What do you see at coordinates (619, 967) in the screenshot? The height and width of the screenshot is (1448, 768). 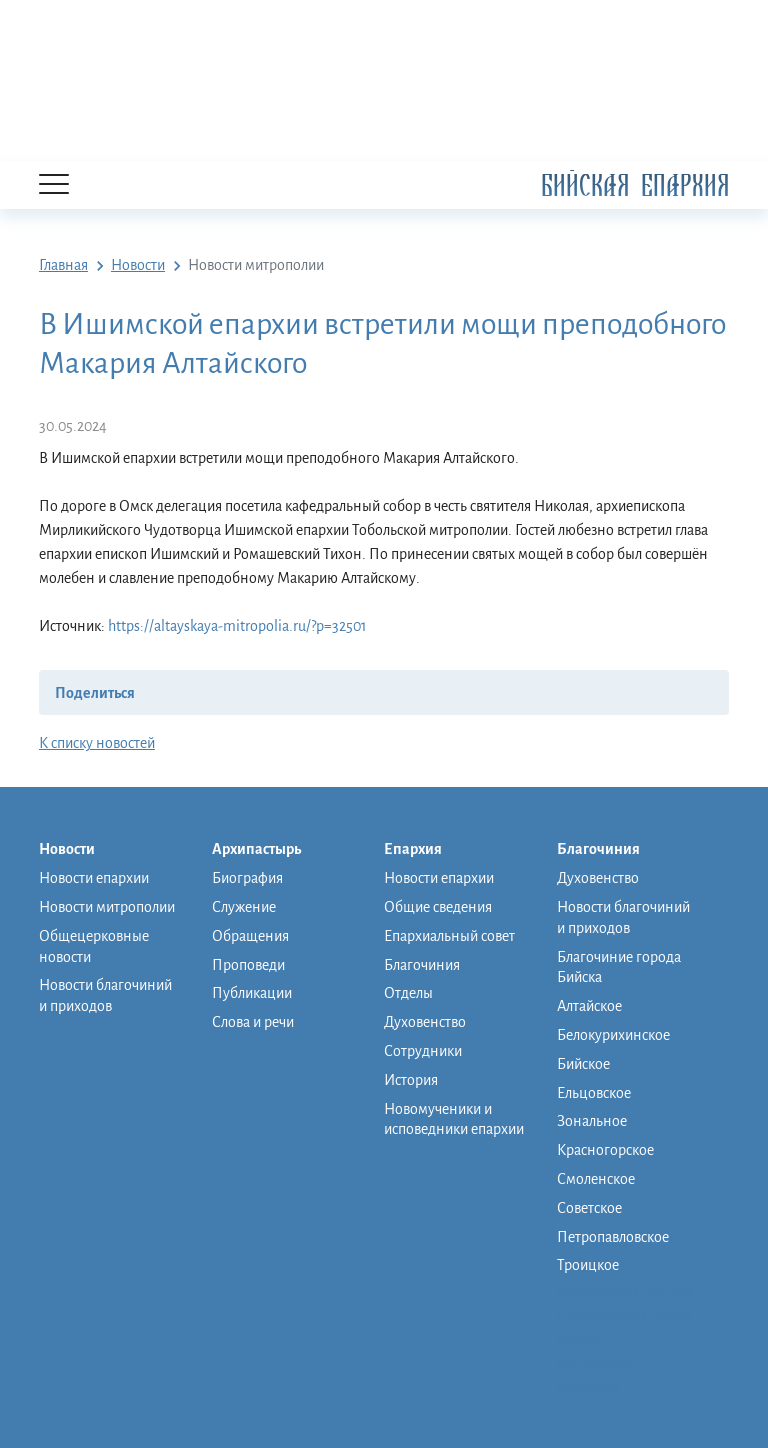 I see `Благочиние города Бийска` at bounding box center [619, 967].